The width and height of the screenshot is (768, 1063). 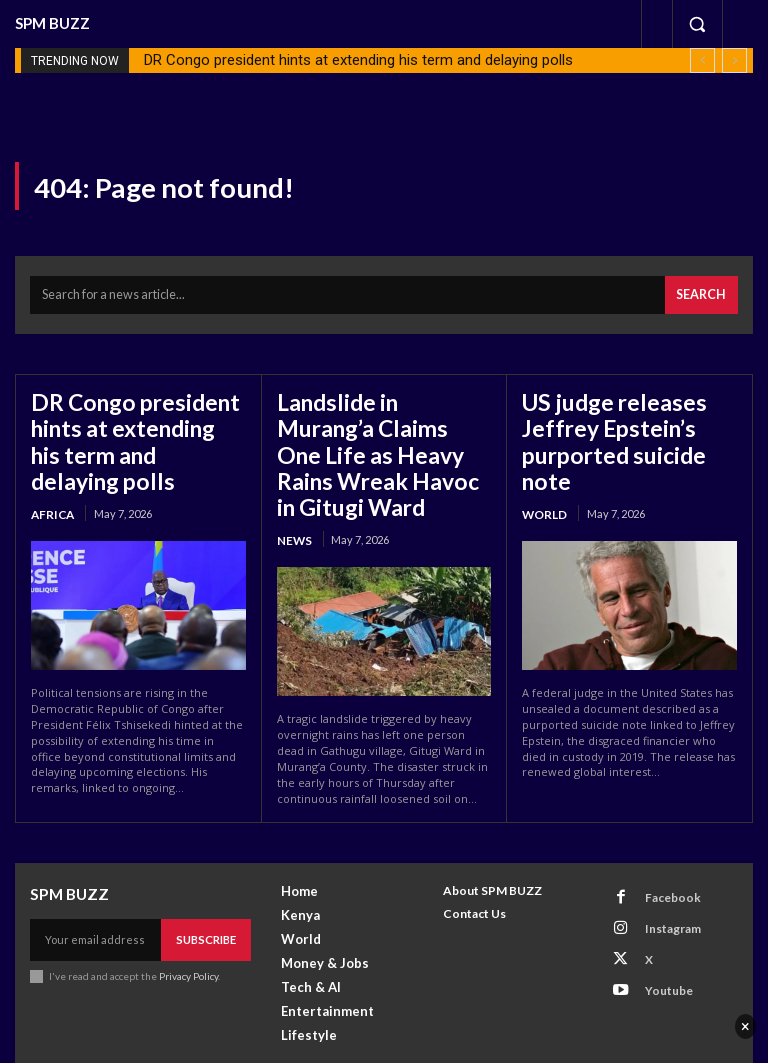 What do you see at coordinates (697, 24) in the screenshot?
I see `[button]` at bounding box center [697, 24].